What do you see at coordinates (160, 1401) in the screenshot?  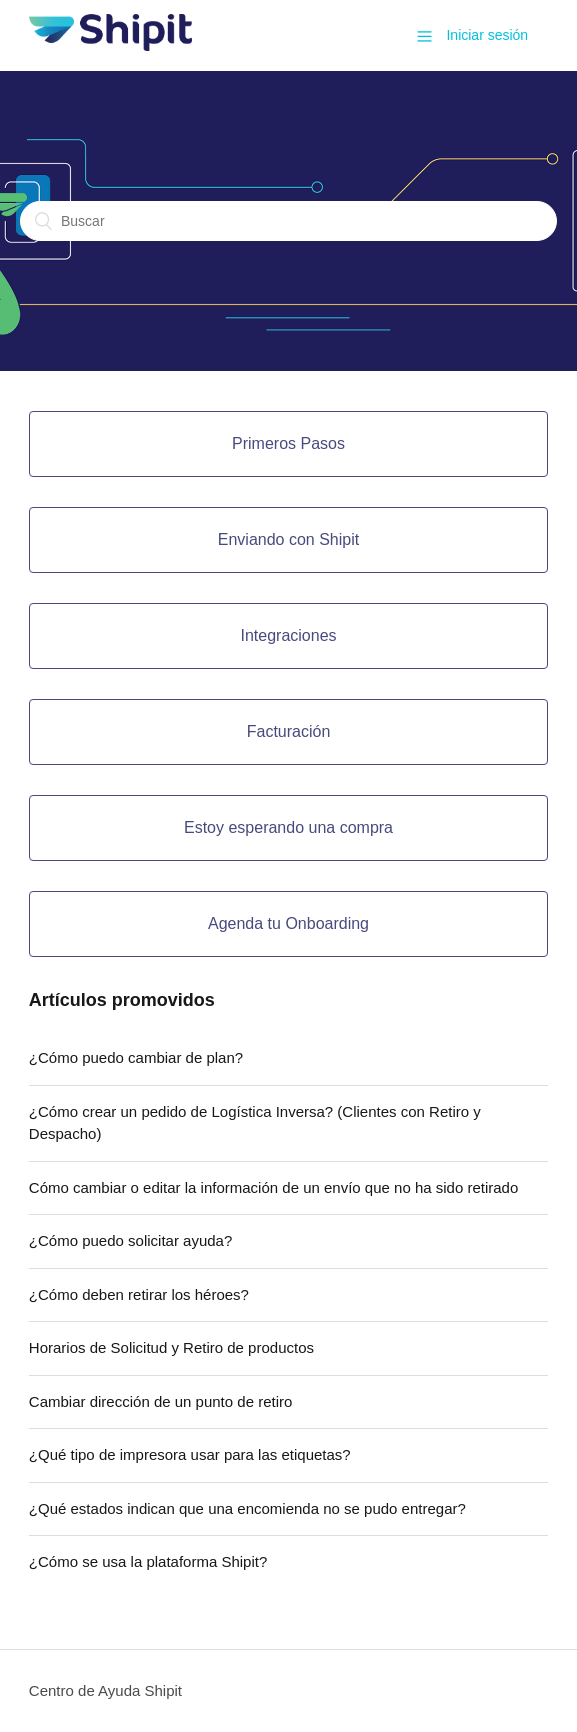 I see `Cambiar dirección de un punto de retiro` at bounding box center [160, 1401].